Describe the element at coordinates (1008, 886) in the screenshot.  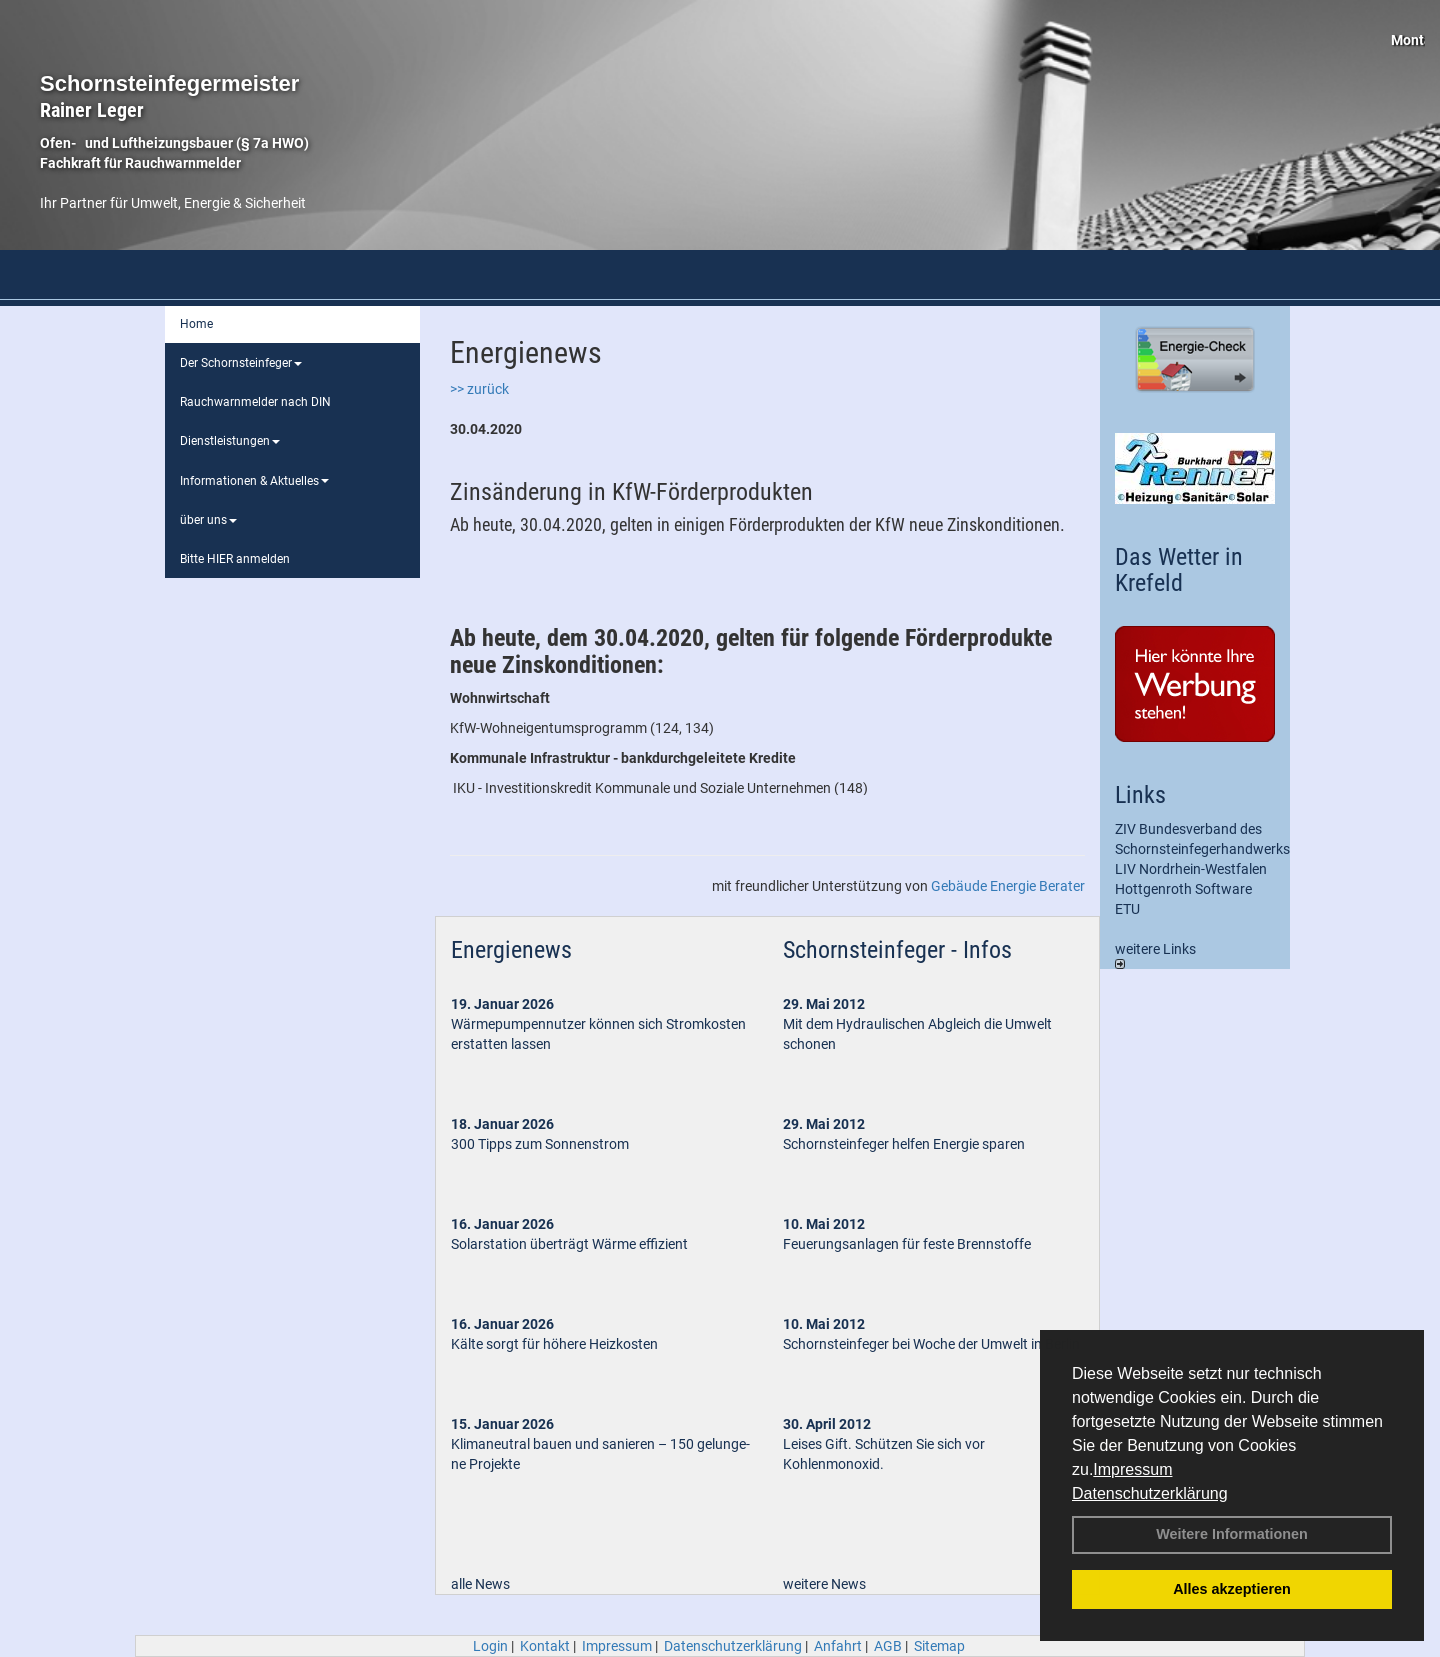
I see `Gebäude Energie Berater` at that location.